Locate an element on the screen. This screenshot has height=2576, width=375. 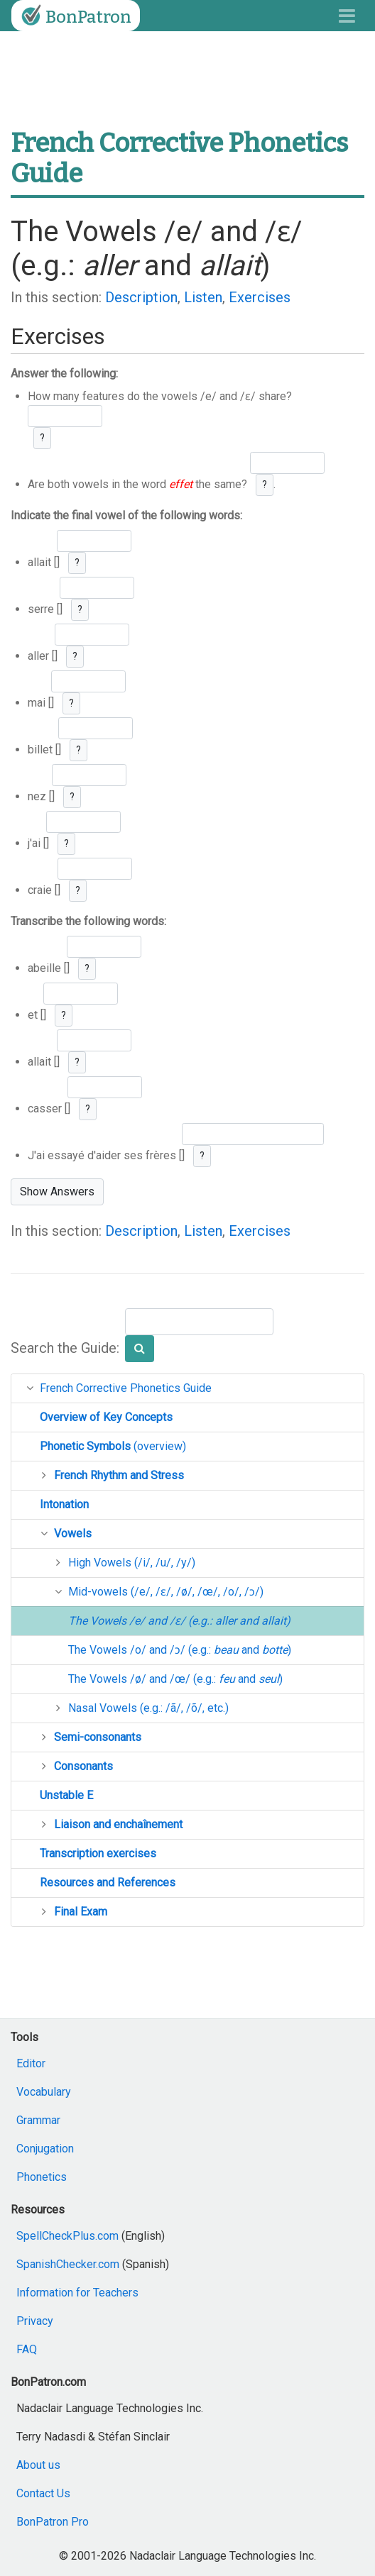
High Vowels (/i/, /u/, /y/) is located at coordinates (131, 1562).